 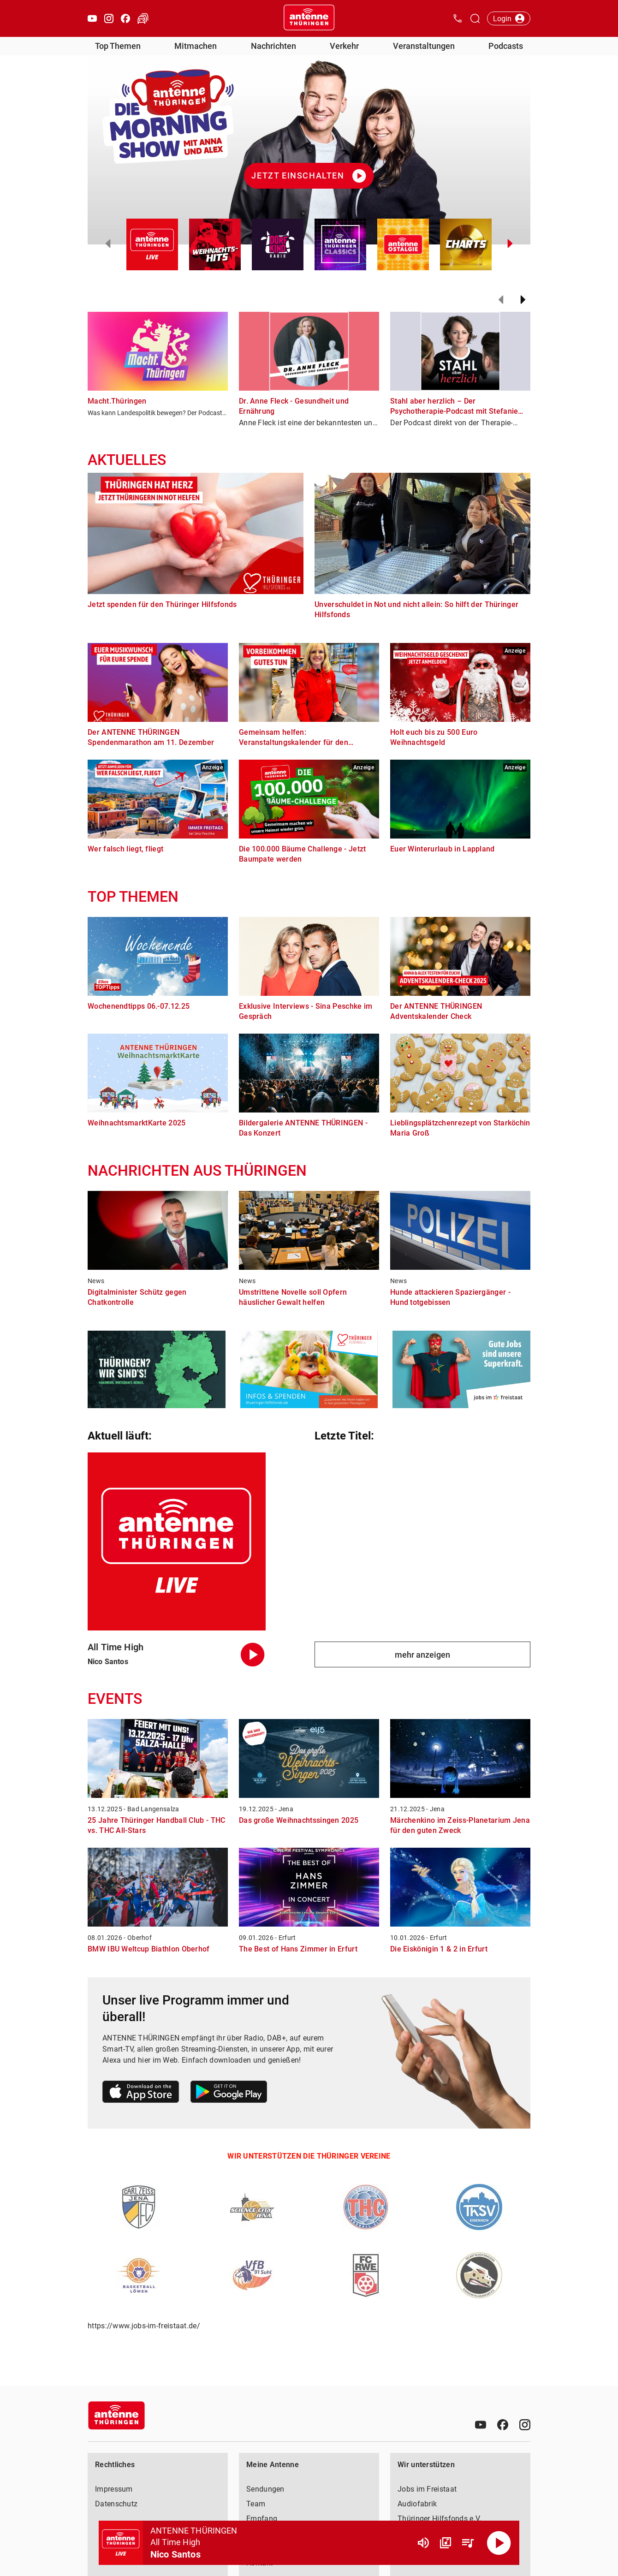 What do you see at coordinates (445, 2542) in the screenshot?
I see `[Channel Übersicht]` at bounding box center [445, 2542].